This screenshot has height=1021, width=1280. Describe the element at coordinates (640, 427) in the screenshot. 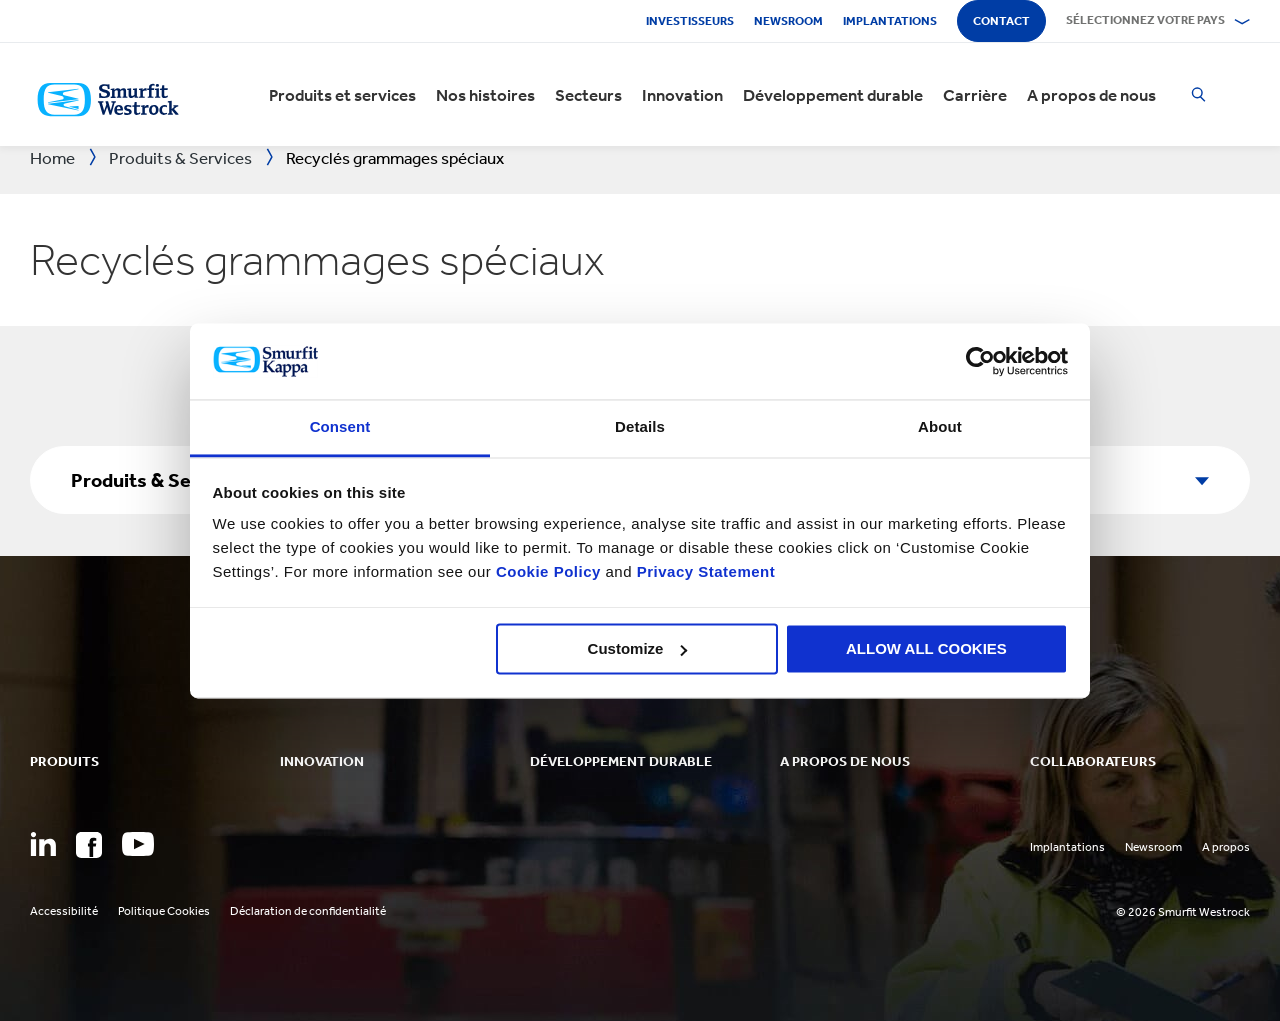

I see `Details [tab]` at that location.